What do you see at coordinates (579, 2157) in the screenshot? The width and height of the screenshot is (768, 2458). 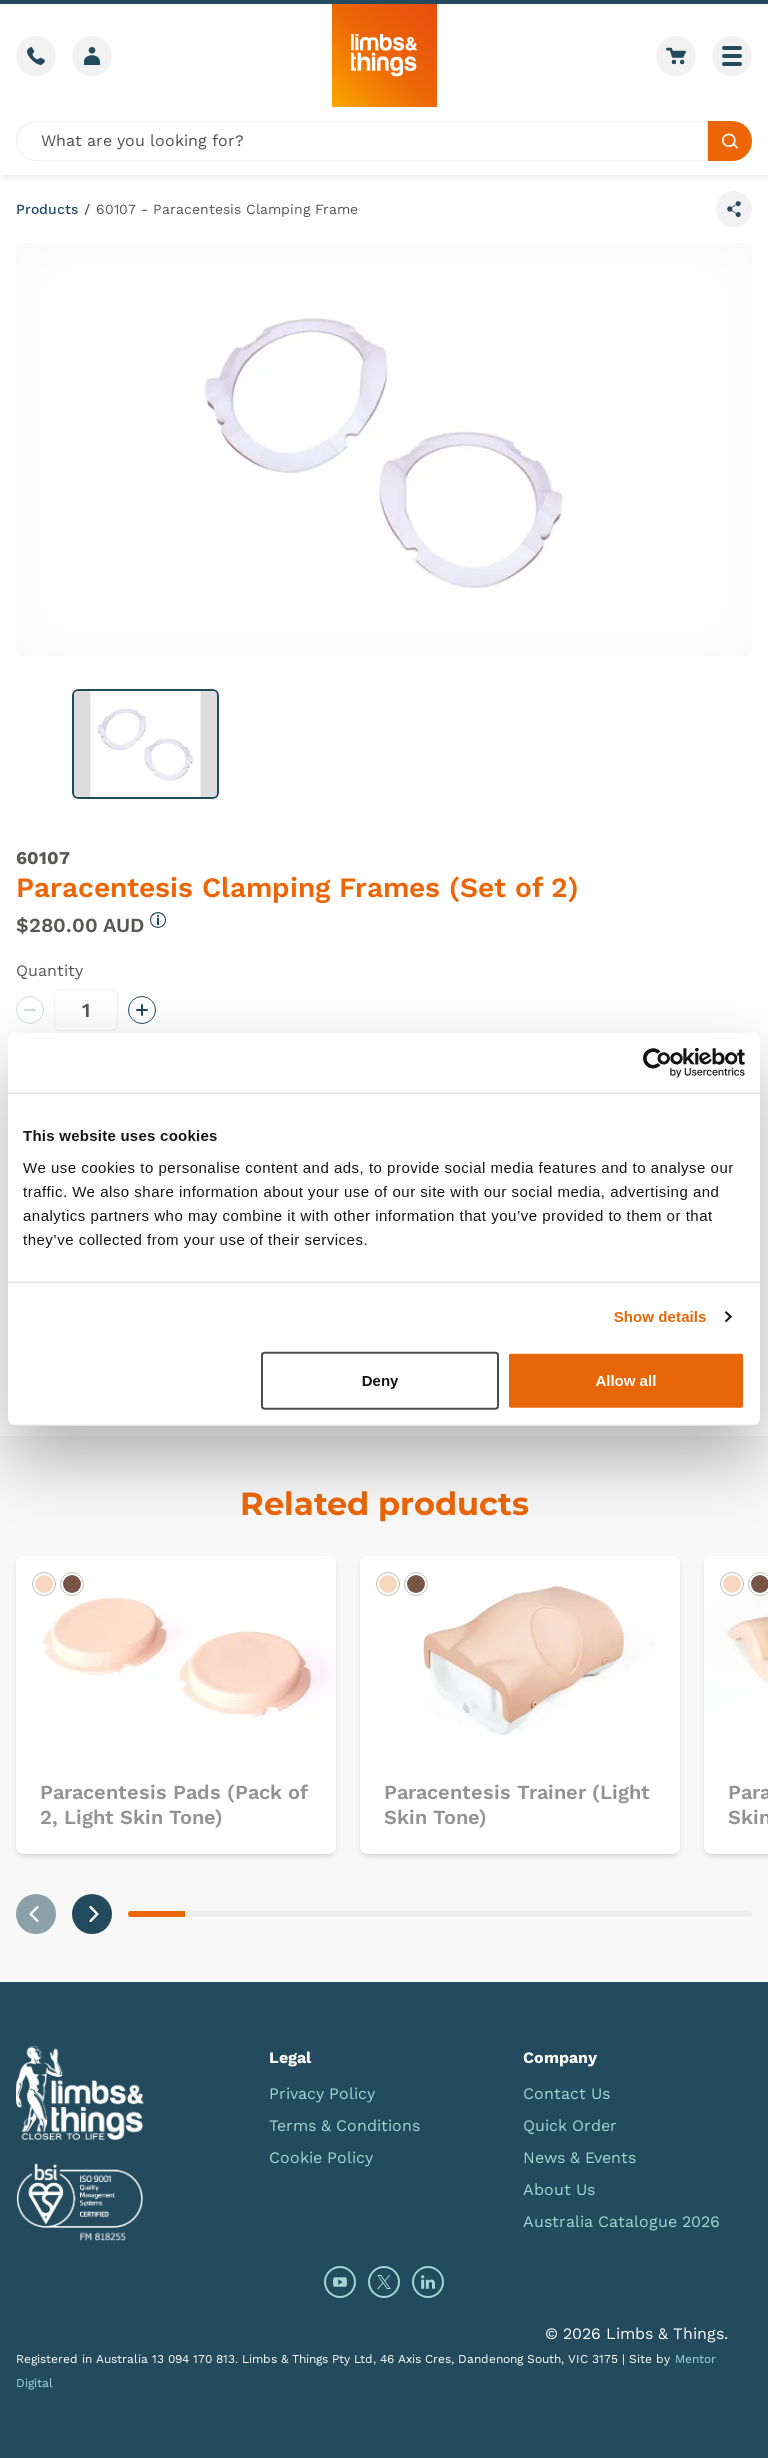 I see `News & Events` at bounding box center [579, 2157].